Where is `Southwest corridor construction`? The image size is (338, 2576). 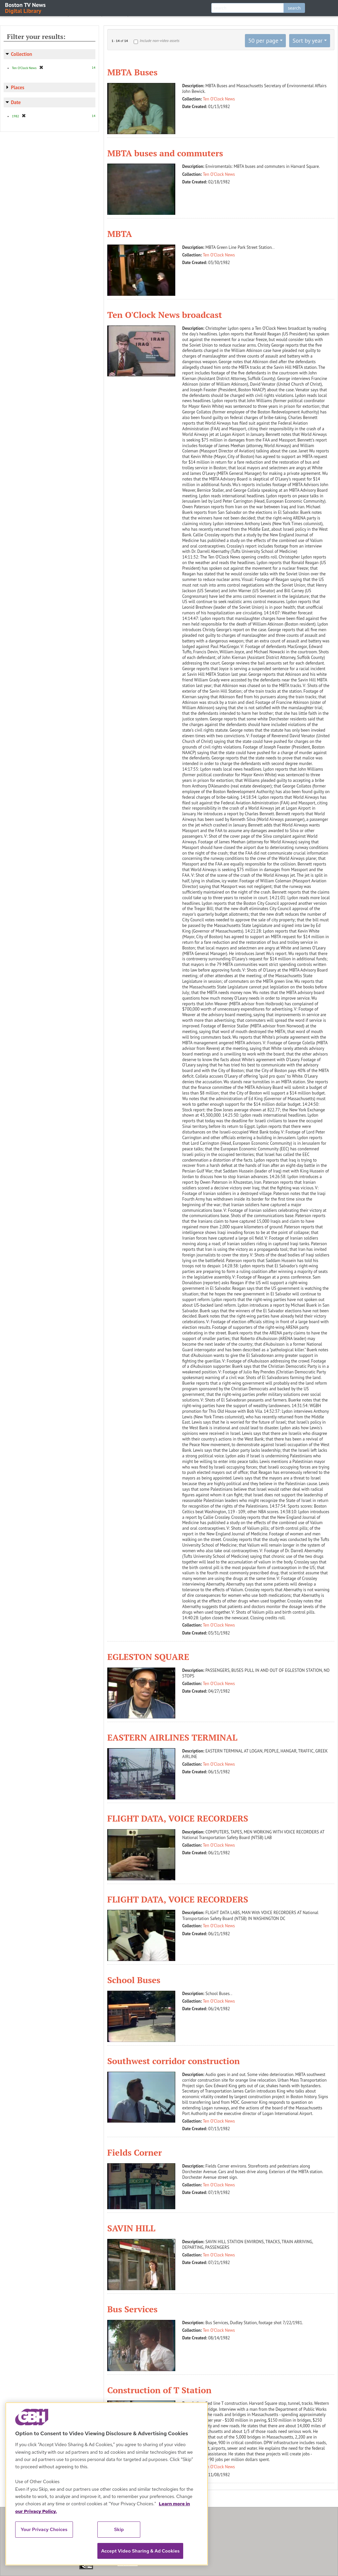 Southwest corridor construction is located at coordinates (173, 2060).